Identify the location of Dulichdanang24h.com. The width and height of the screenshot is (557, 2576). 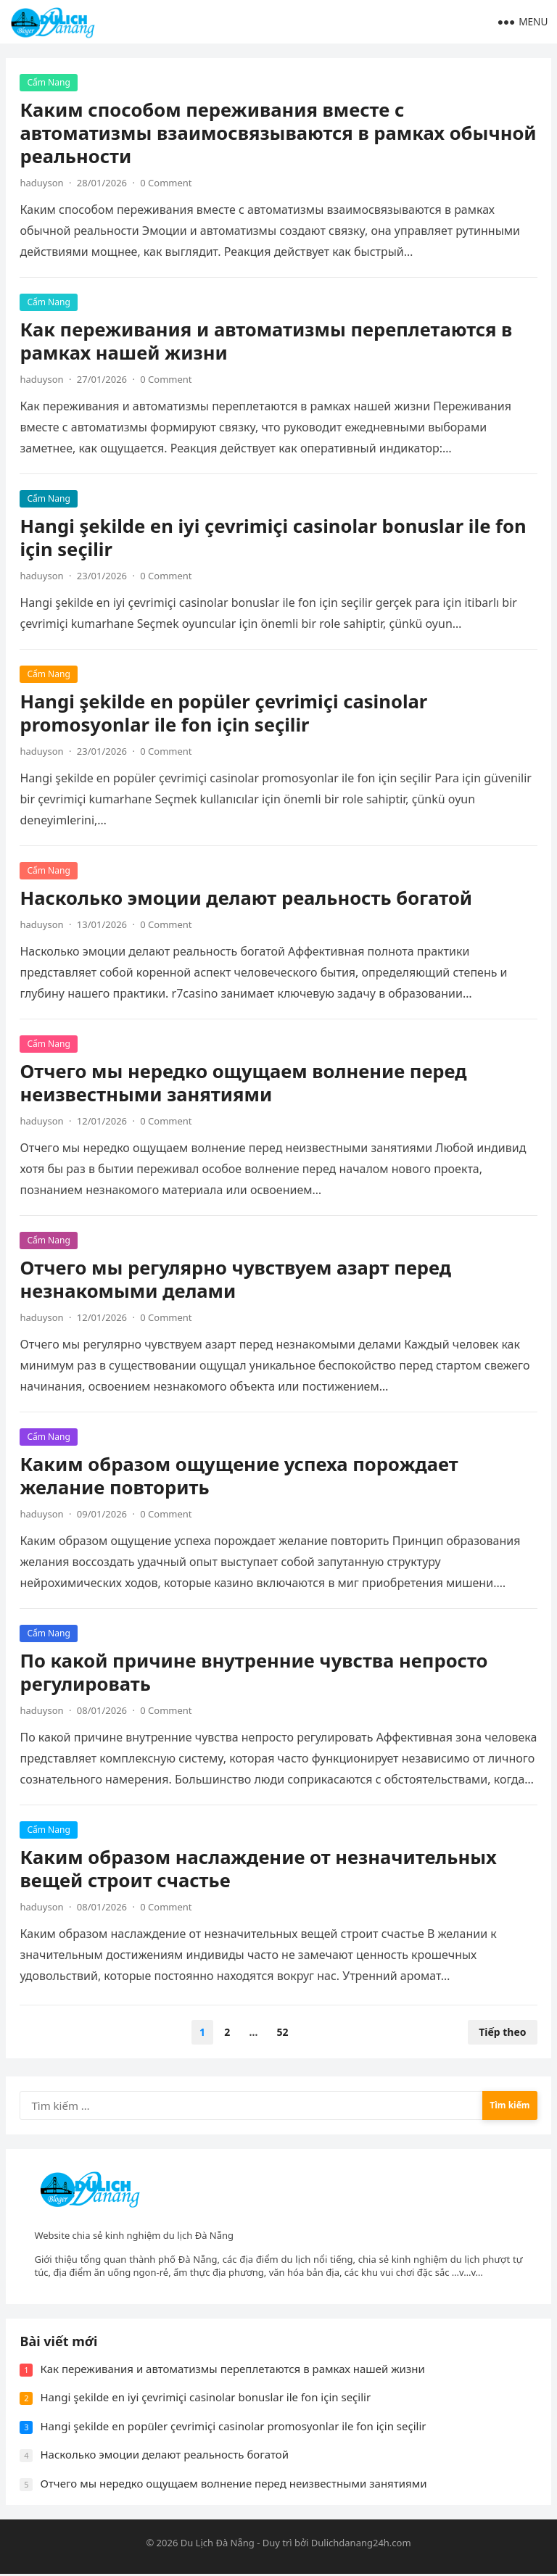
(361, 2544).